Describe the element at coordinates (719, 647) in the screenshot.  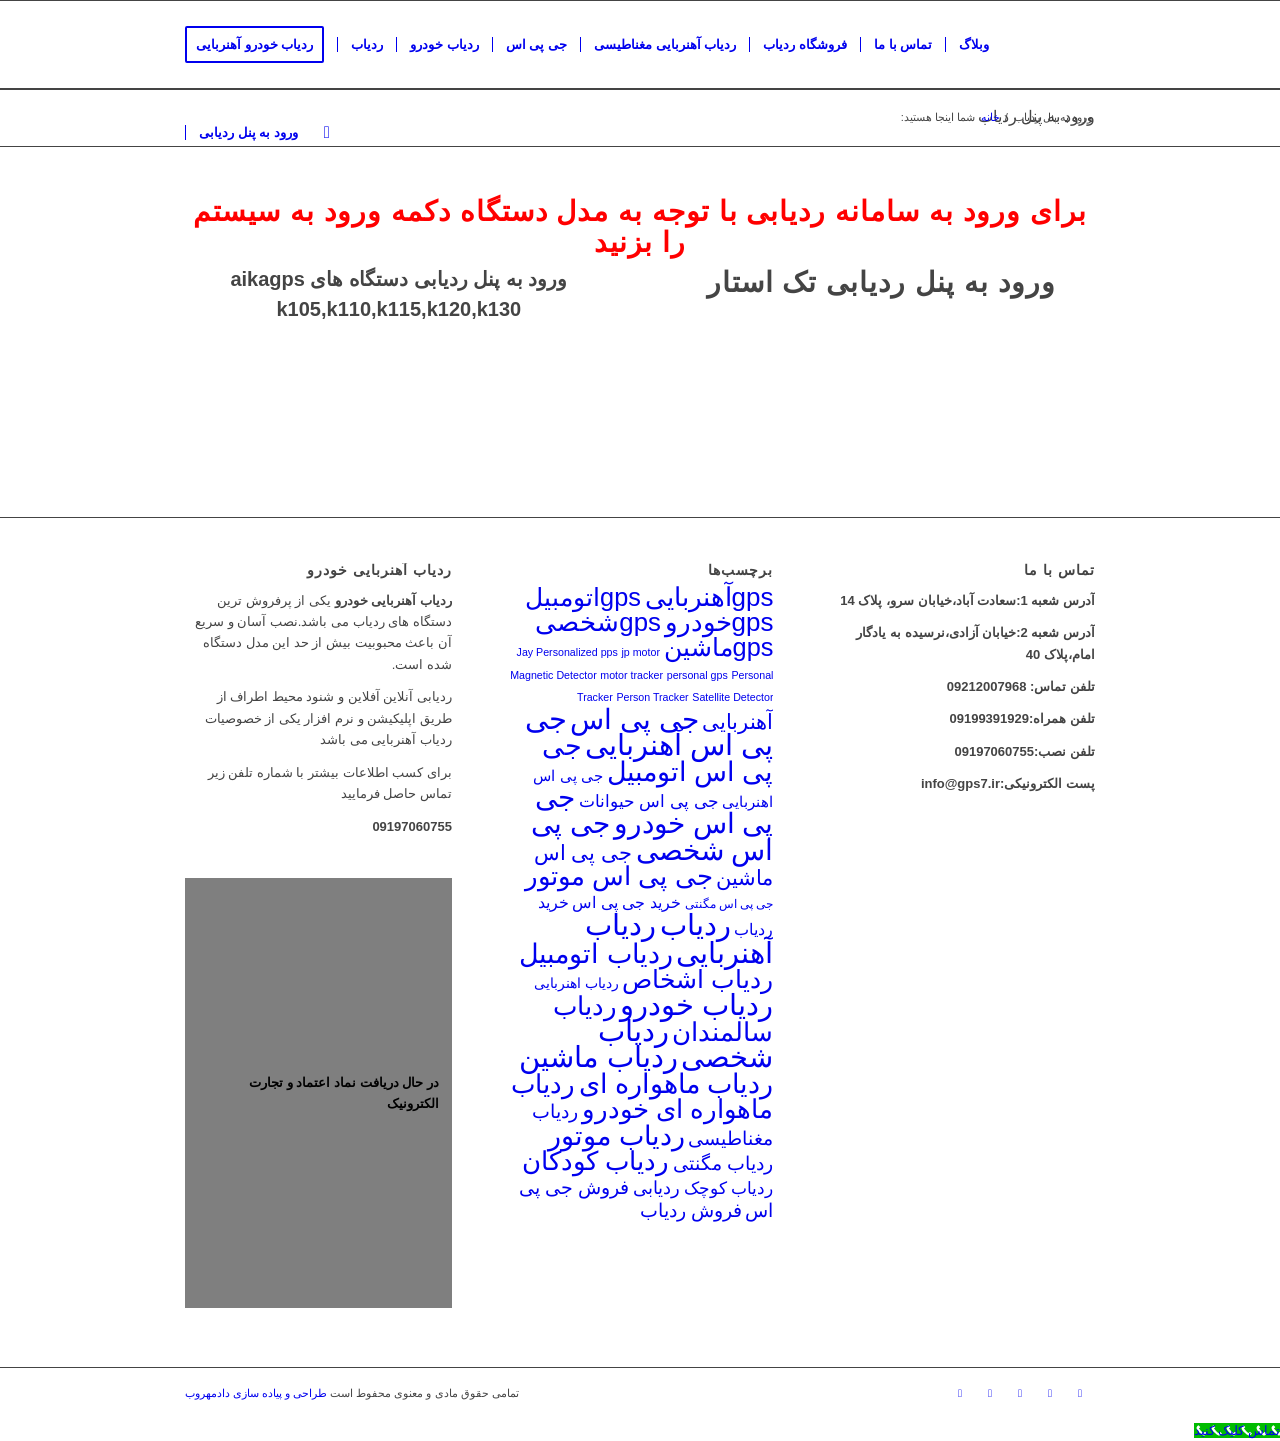
I see `gpsماشین [gpsماشین (91 مورد)]` at that location.